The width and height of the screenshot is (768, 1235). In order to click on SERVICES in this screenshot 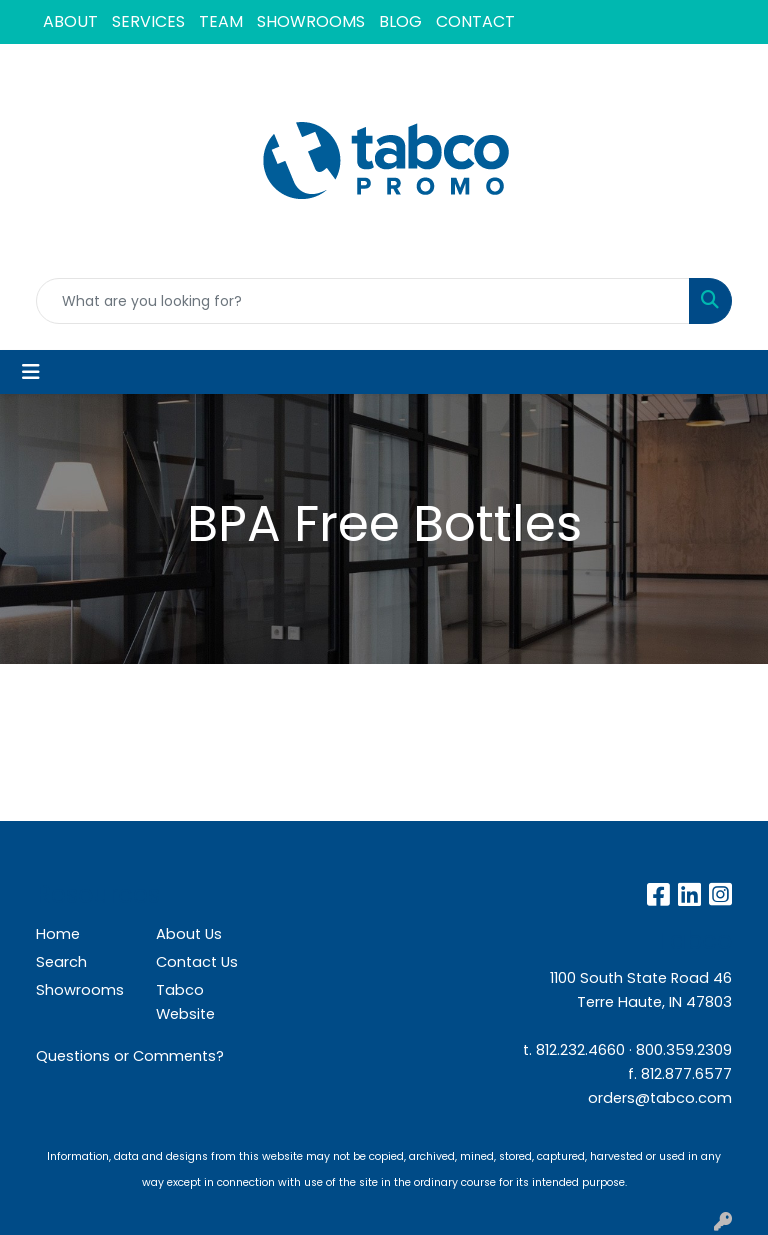, I will do `click(148, 21)`.